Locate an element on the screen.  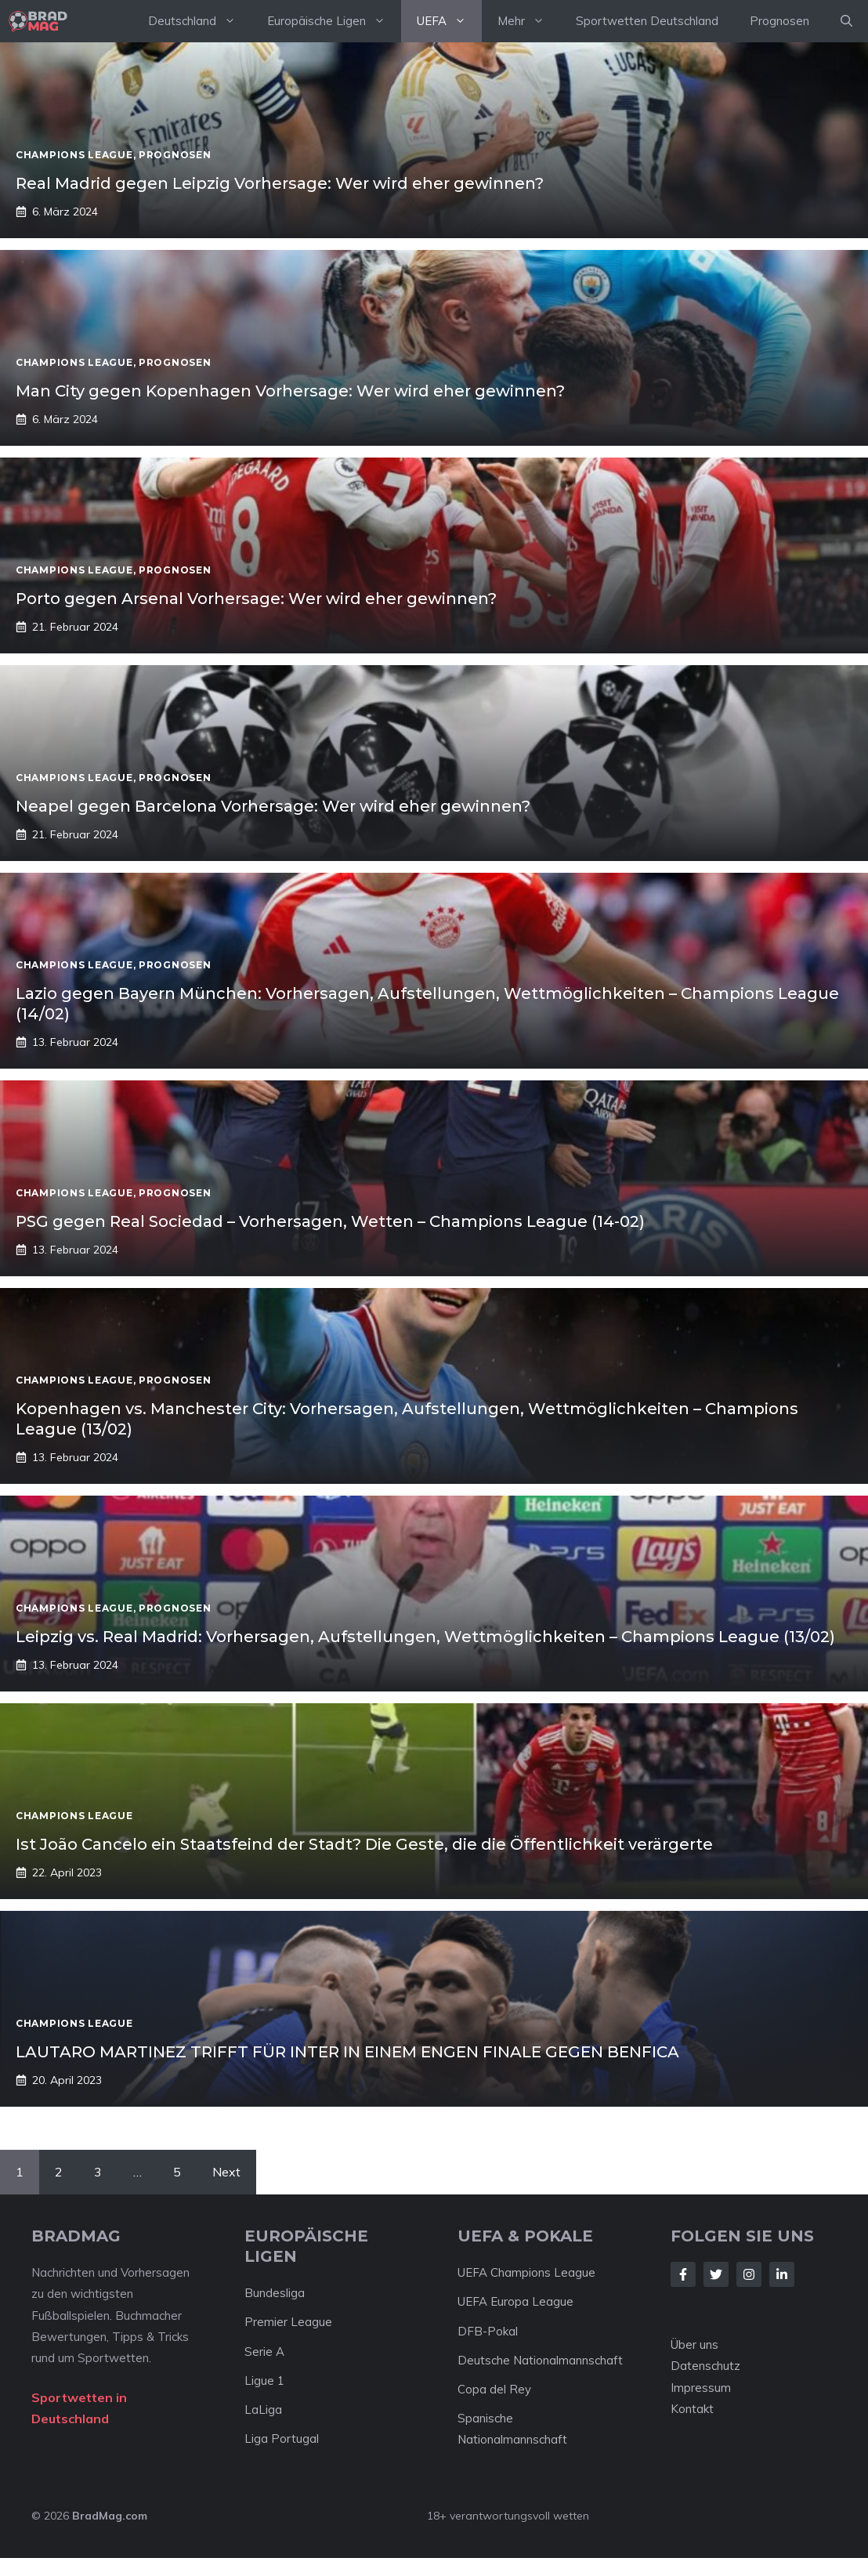
[Follow Us on Facebook] is located at coordinates (683, 2274).